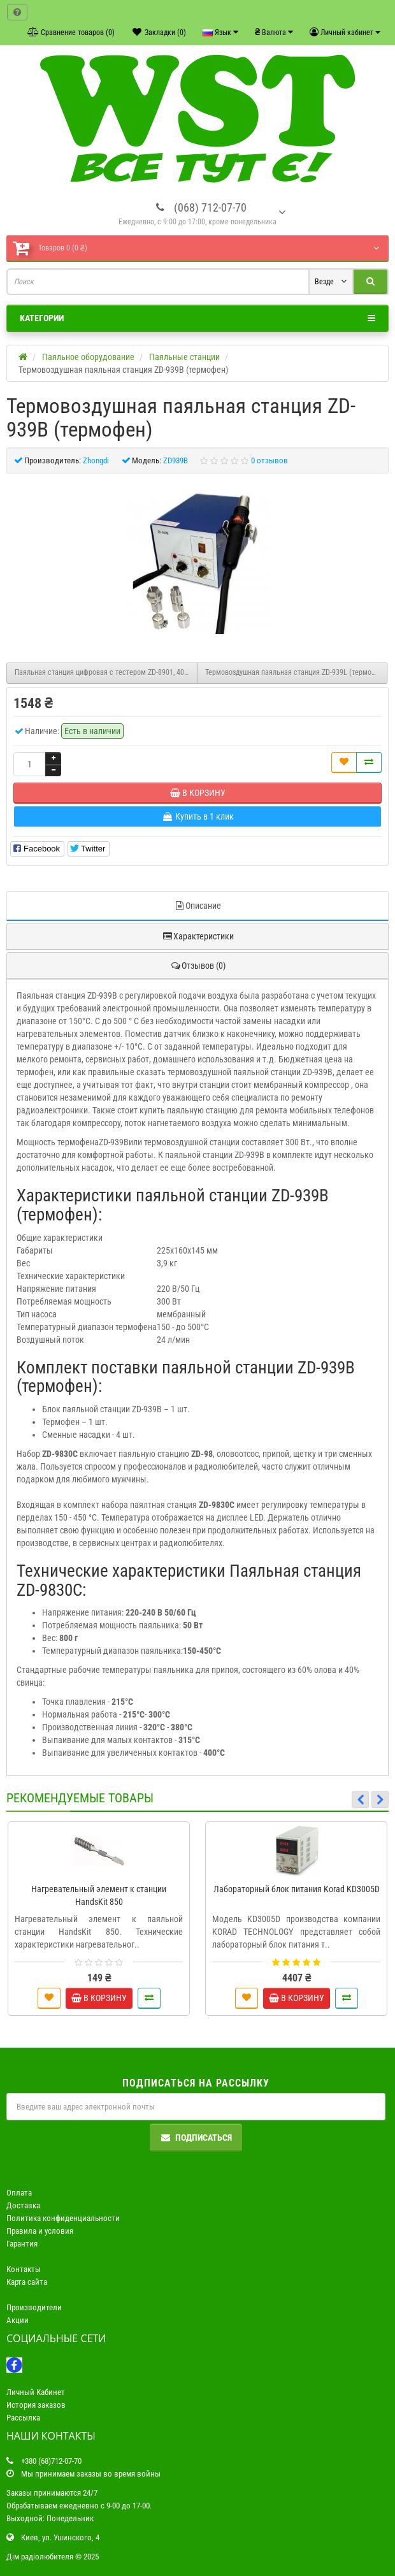 This screenshot has height=2576, width=395. Describe the element at coordinates (19, 2192) in the screenshot. I see `Оплата` at that location.